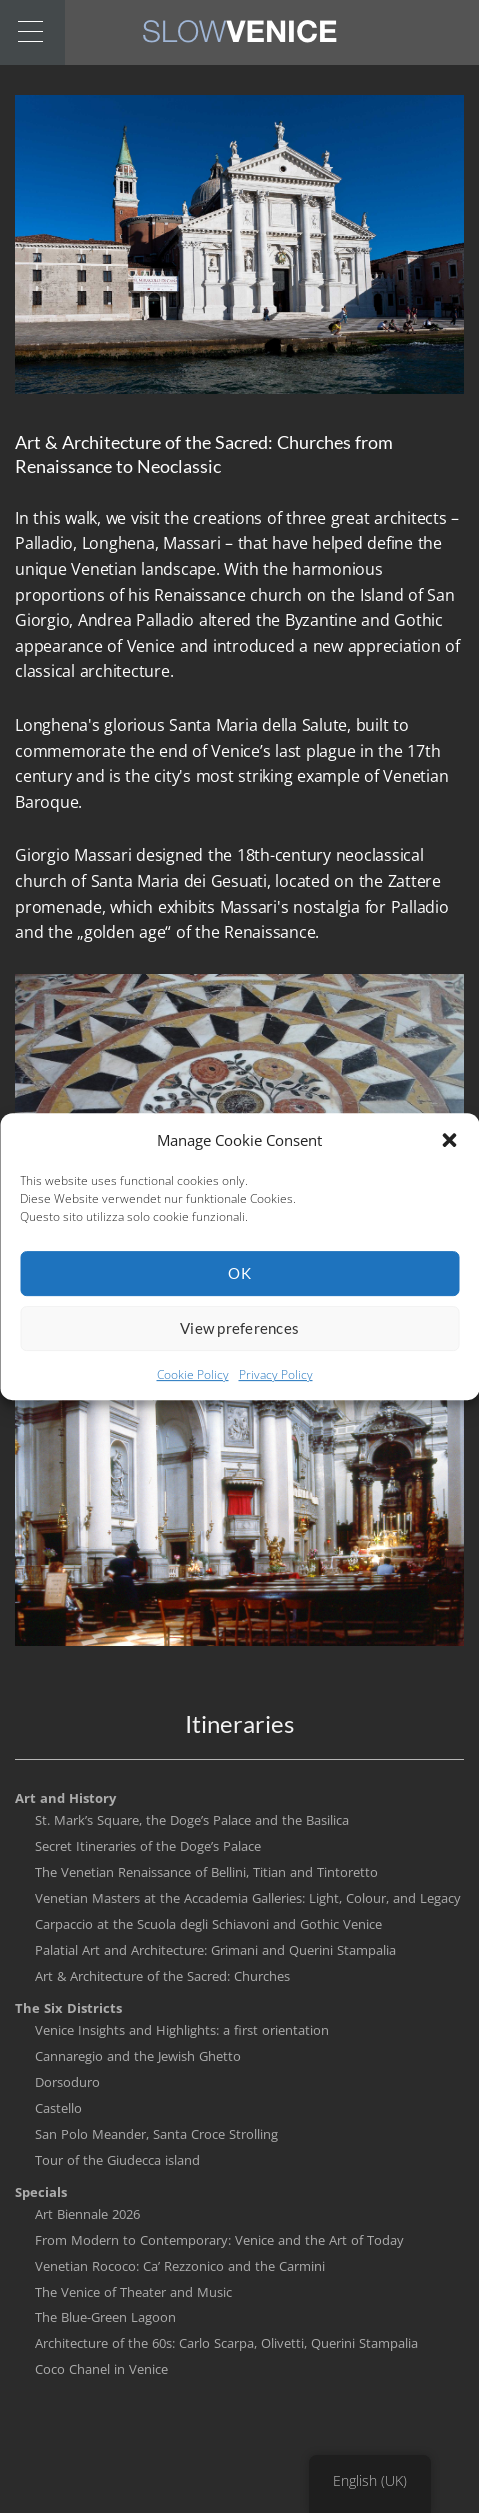 The height and width of the screenshot is (2513, 479). I want to click on St. Mark’s Square, the Doge’s Palace and the Basilica, so click(192, 1820).